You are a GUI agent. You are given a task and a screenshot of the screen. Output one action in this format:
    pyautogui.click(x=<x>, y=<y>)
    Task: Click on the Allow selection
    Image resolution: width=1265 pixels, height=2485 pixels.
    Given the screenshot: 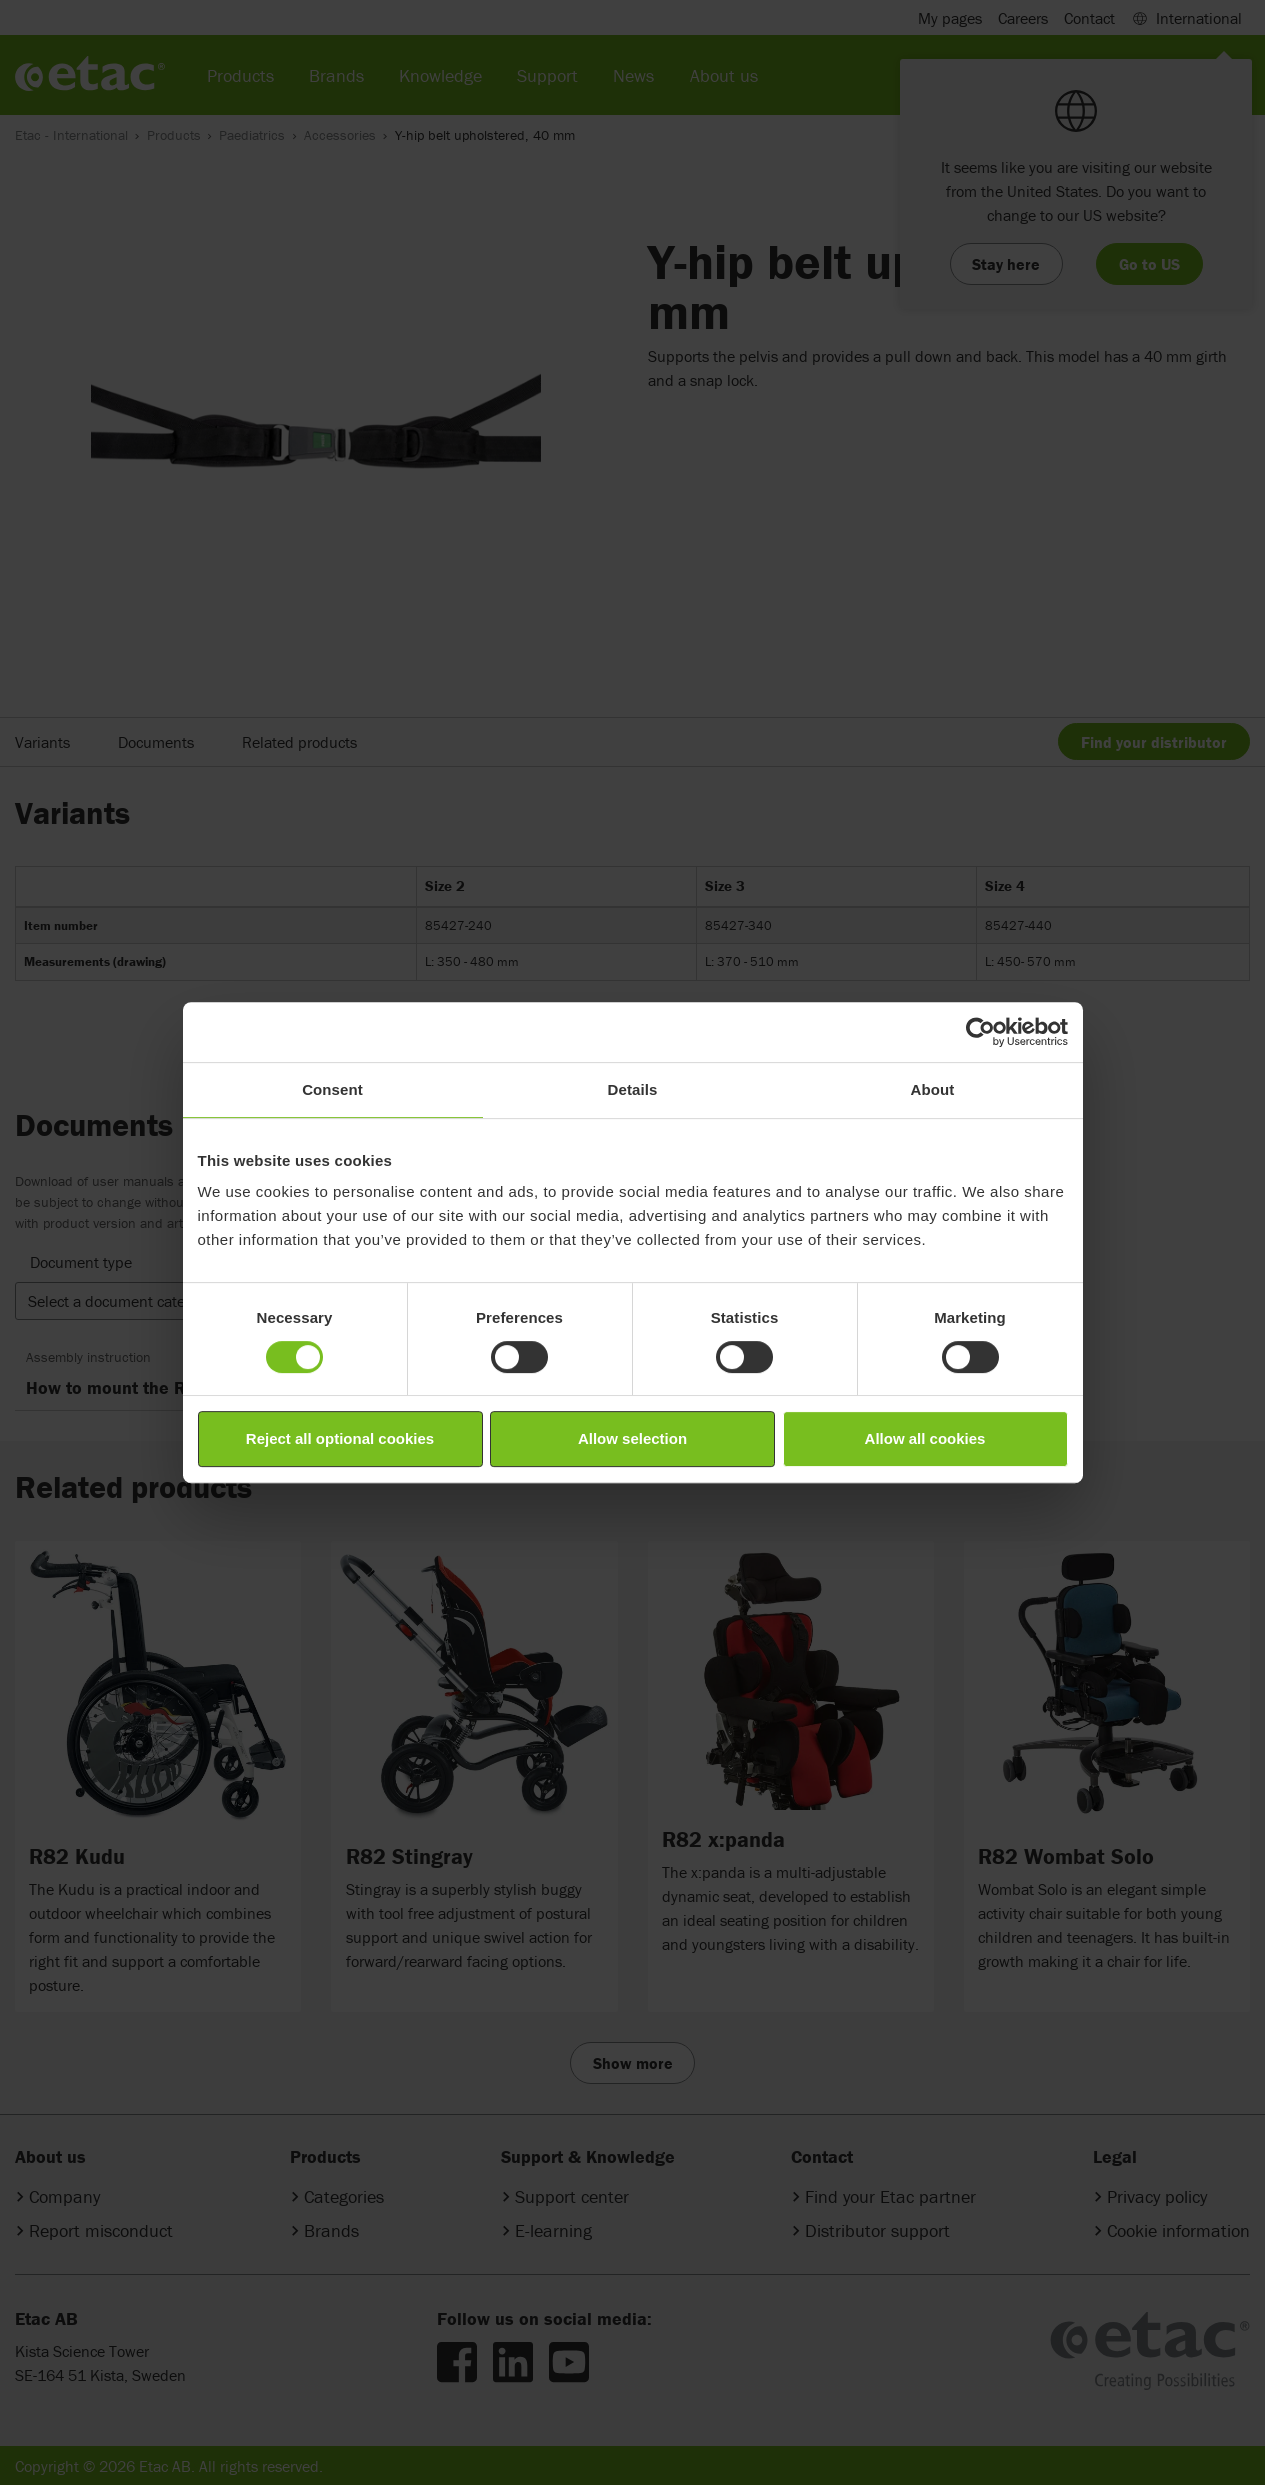 What is the action you would take?
    pyautogui.click(x=632, y=1438)
    